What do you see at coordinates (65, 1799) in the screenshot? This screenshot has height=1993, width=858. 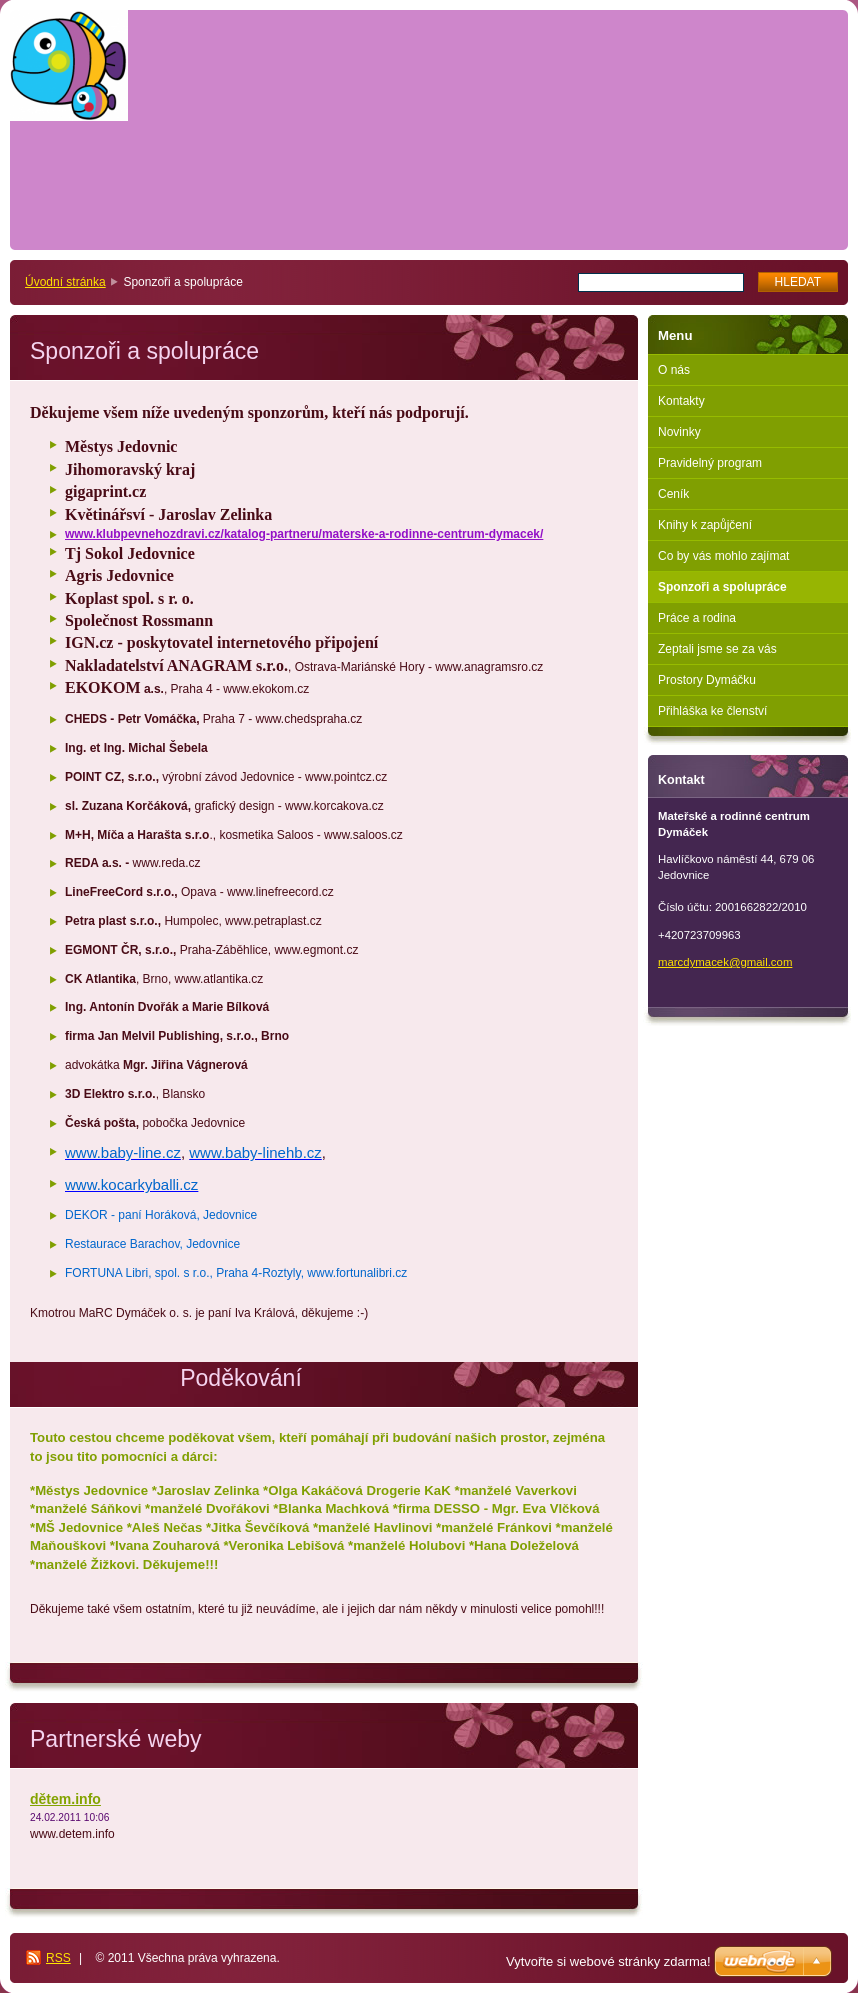 I see `dětem.info` at bounding box center [65, 1799].